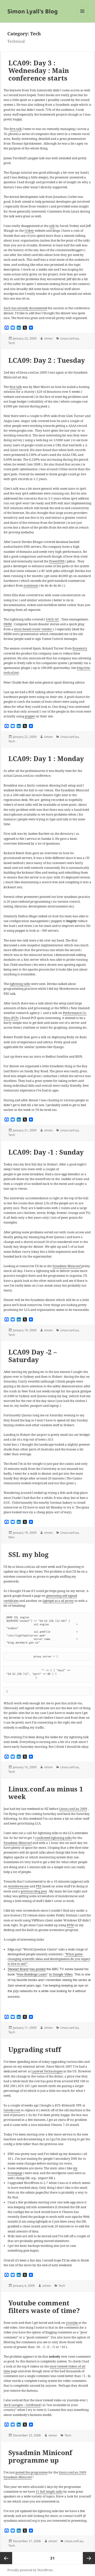  Describe the element at coordinates (61, 1974) in the screenshot. I see `to Google Video` at that location.